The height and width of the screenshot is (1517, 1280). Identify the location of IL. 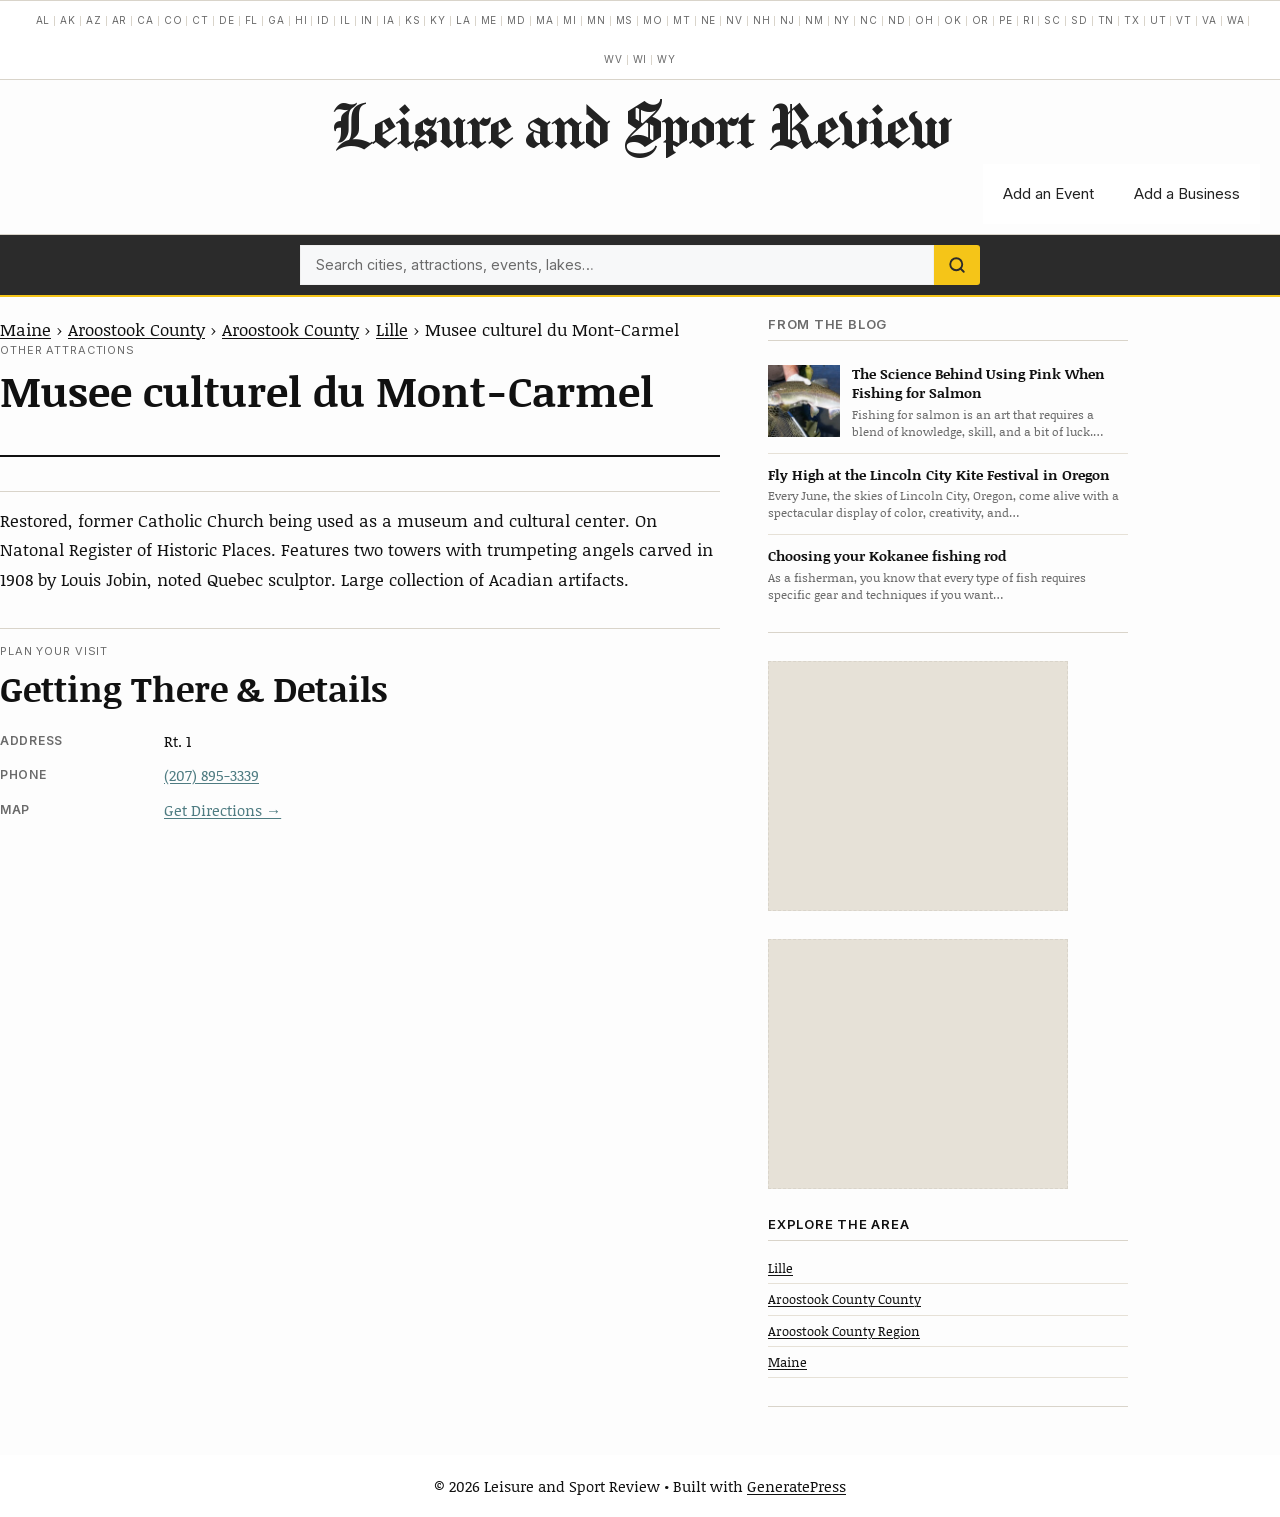
(345, 20).